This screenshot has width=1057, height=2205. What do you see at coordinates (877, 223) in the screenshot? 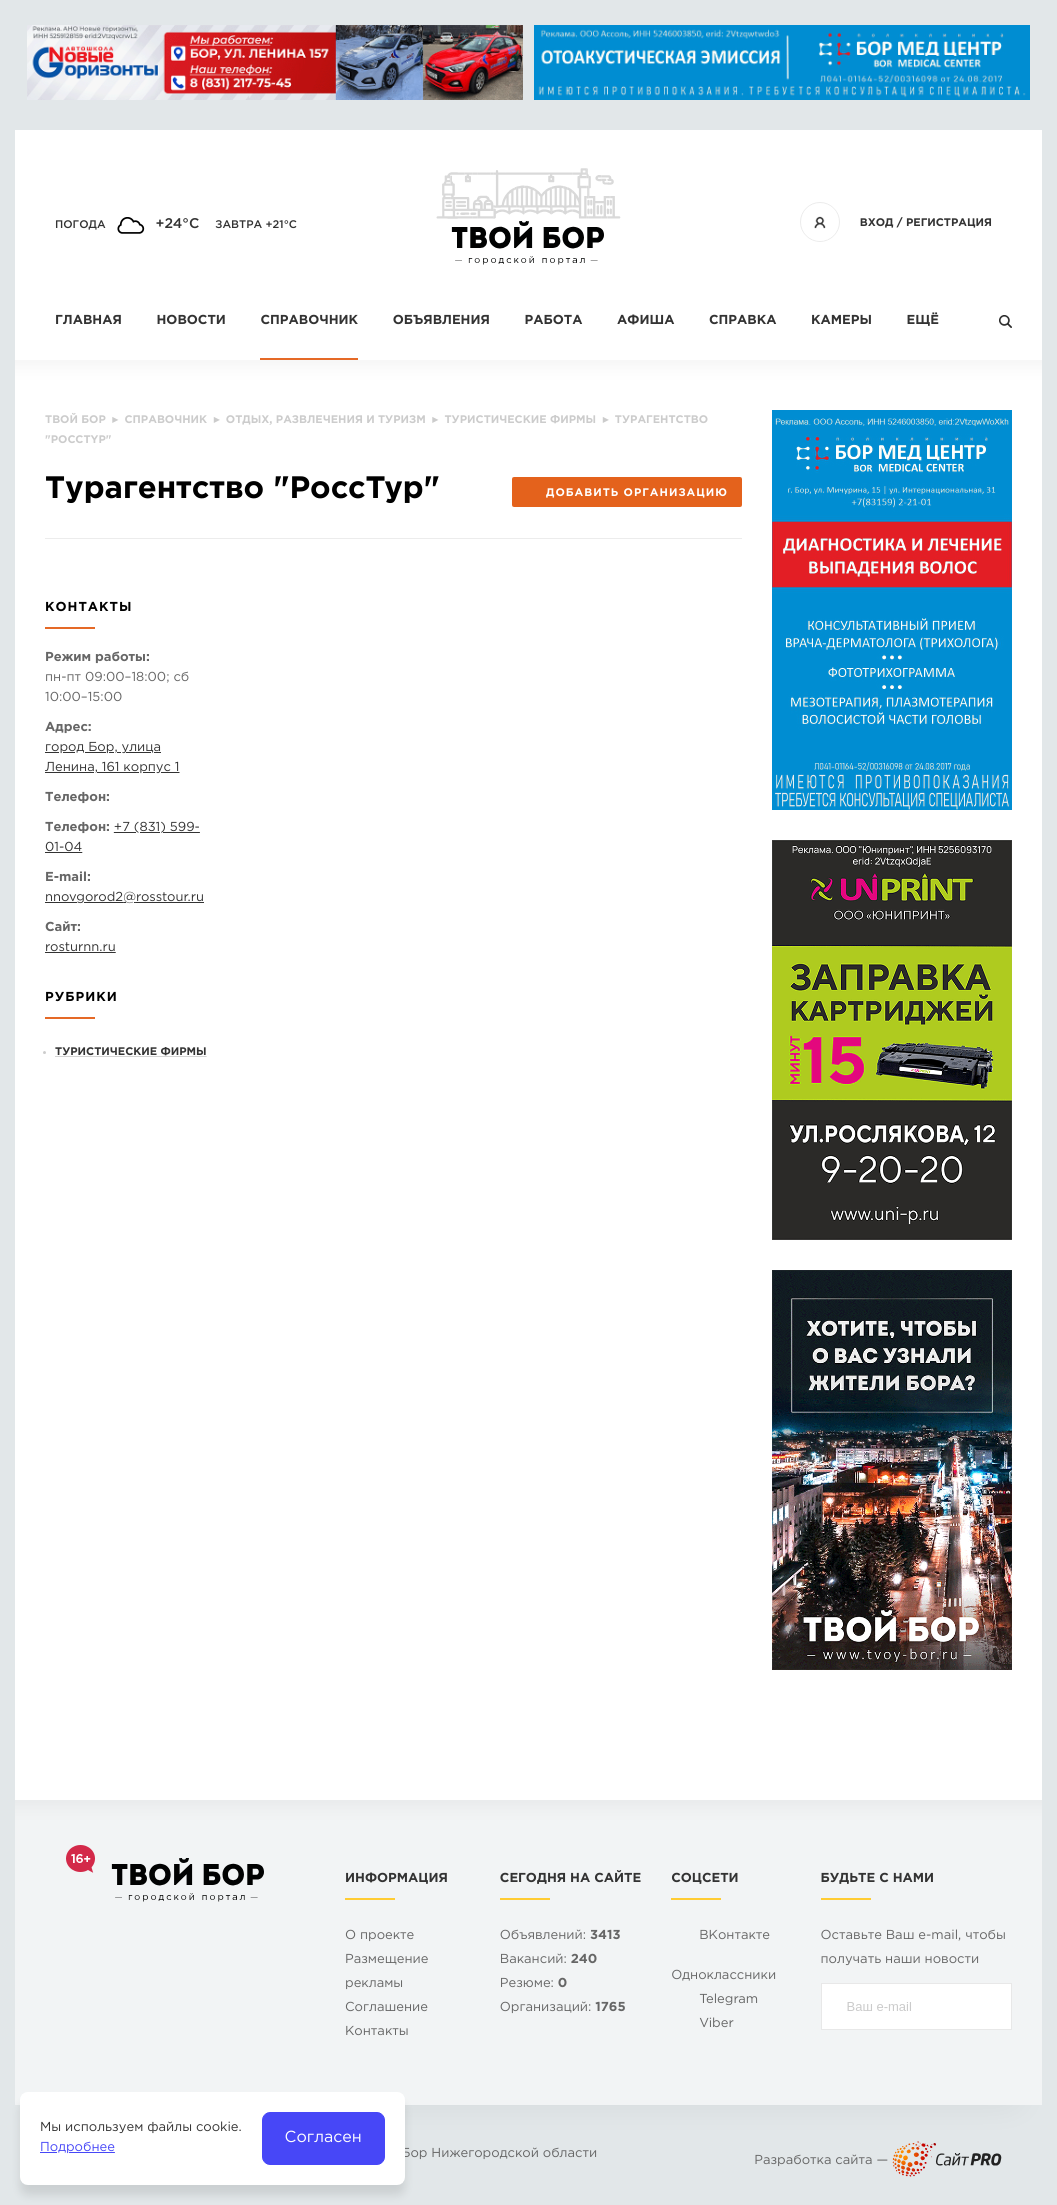
I see `Вход` at bounding box center [877, 223].